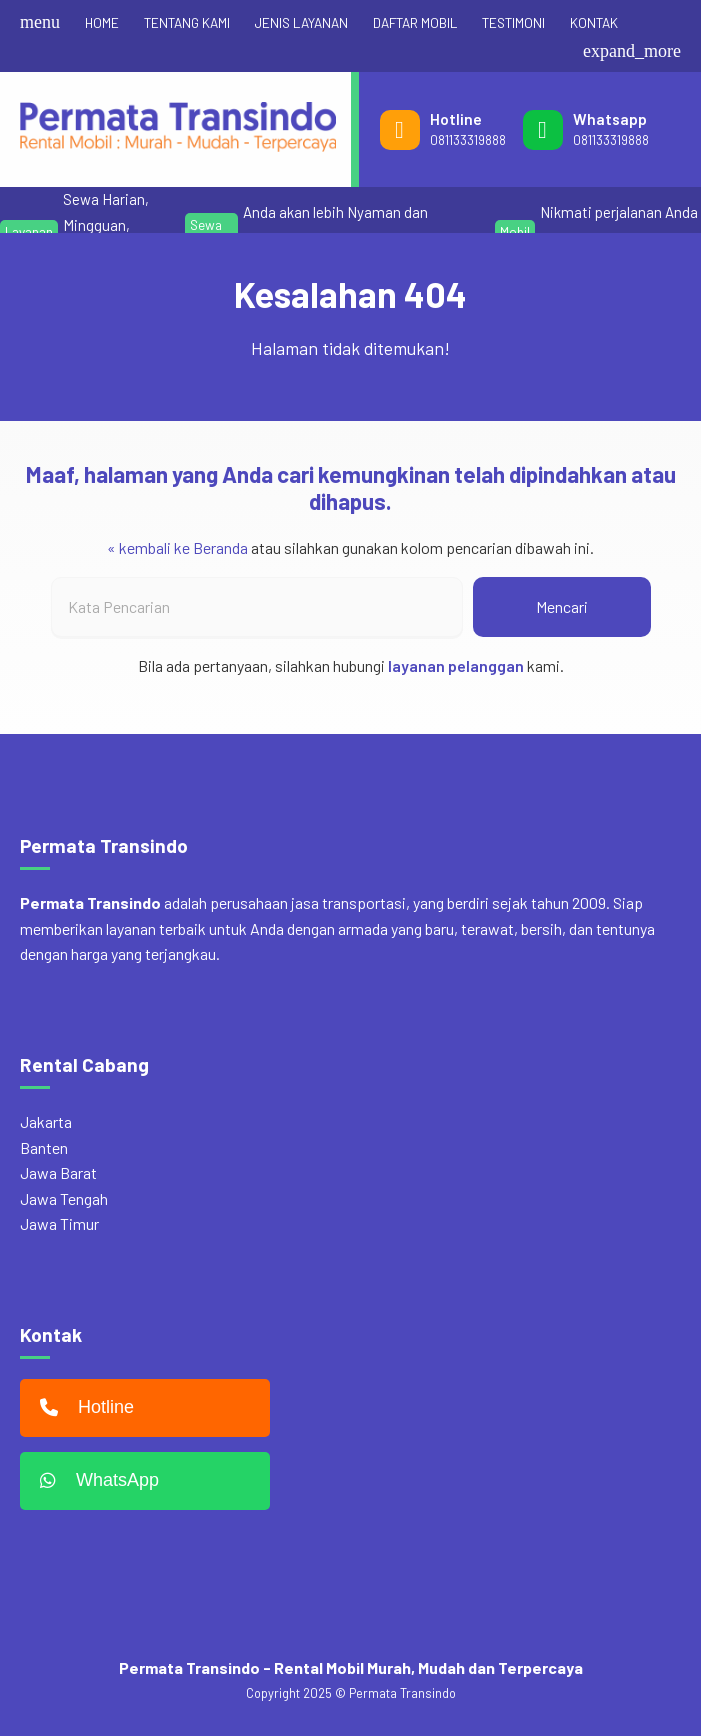  I want to click on KONTAK, so click(594, 22).